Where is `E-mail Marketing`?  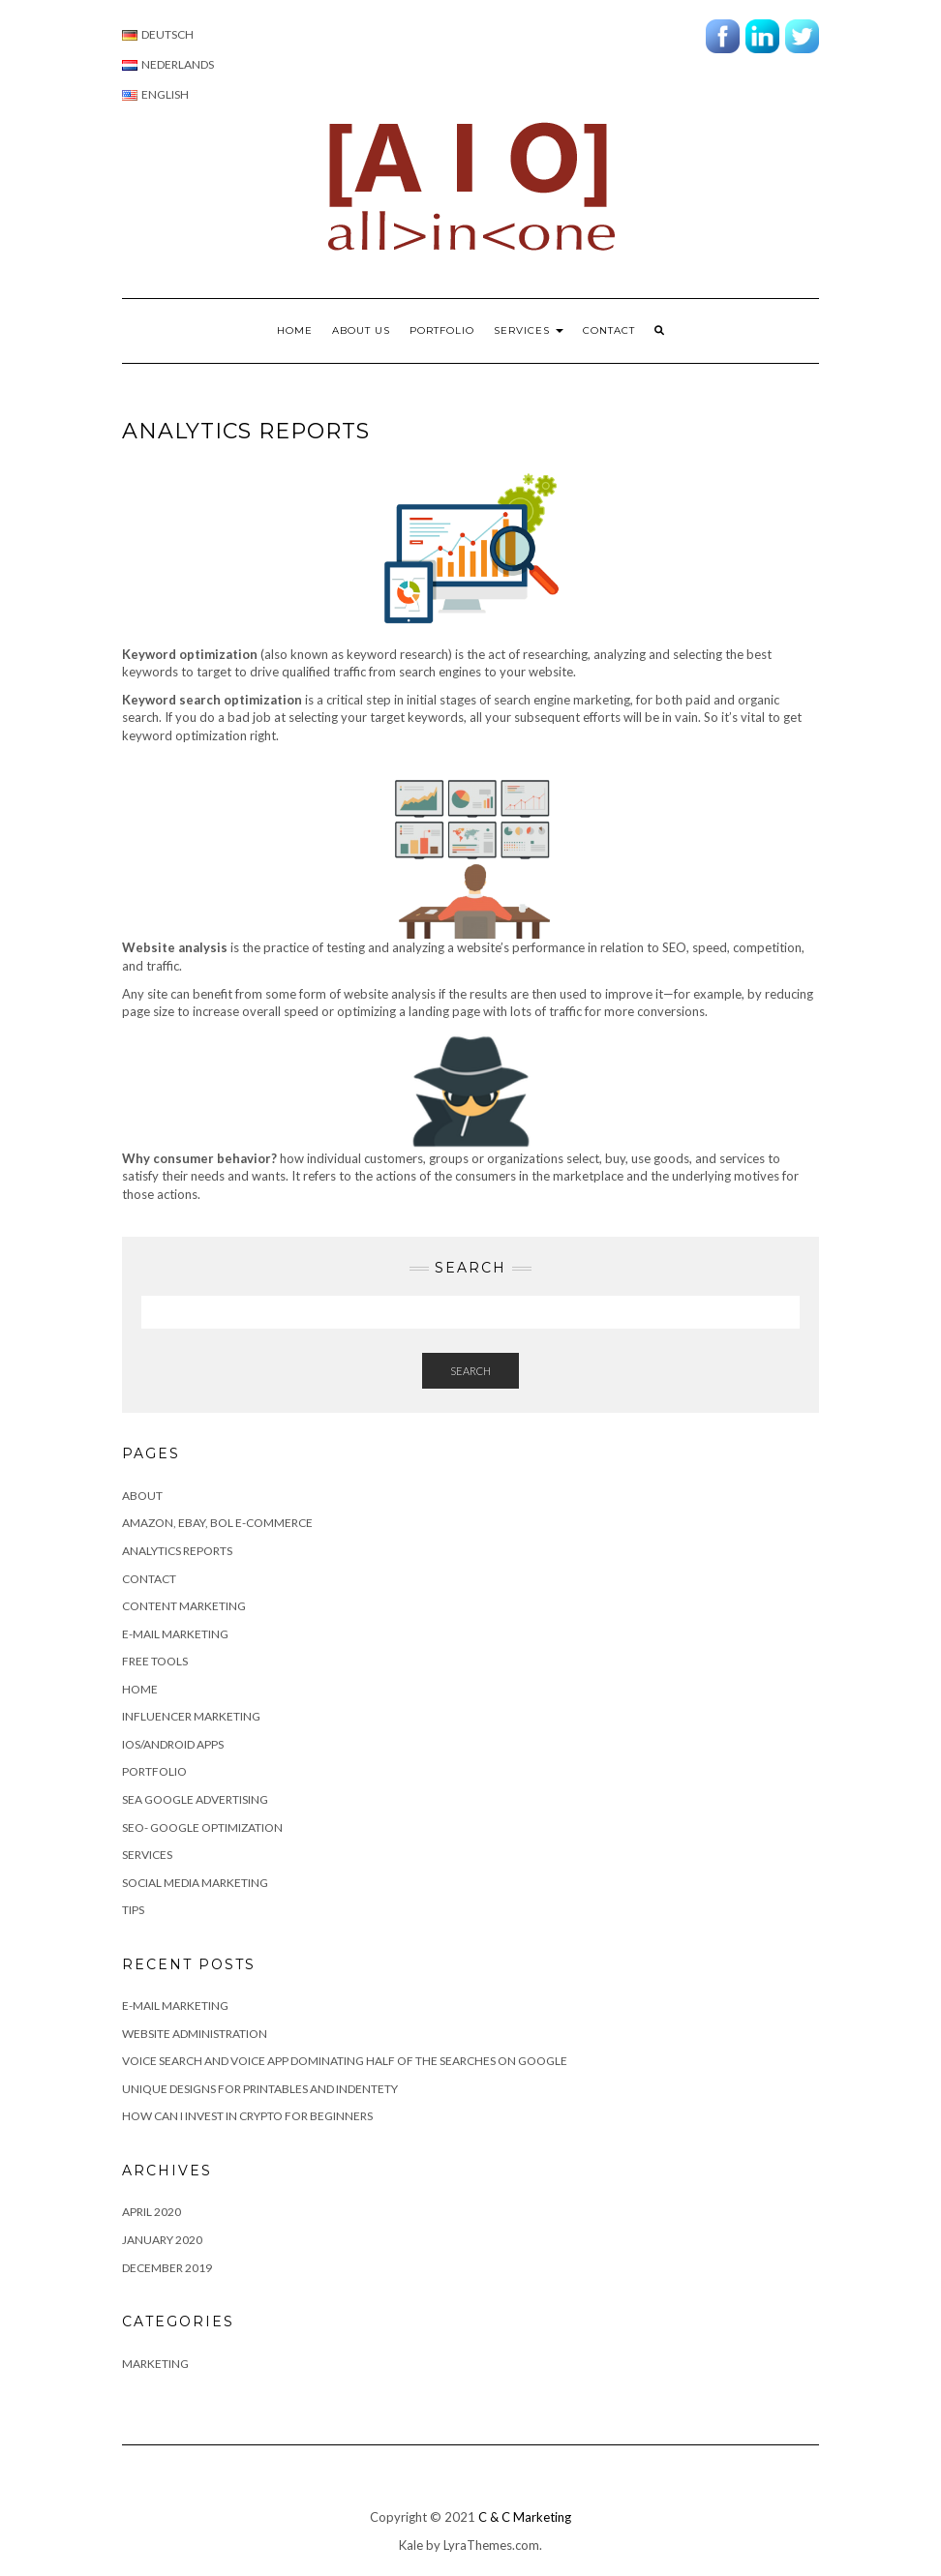
E-mail Marketing is located at coordinates (175, 1634).